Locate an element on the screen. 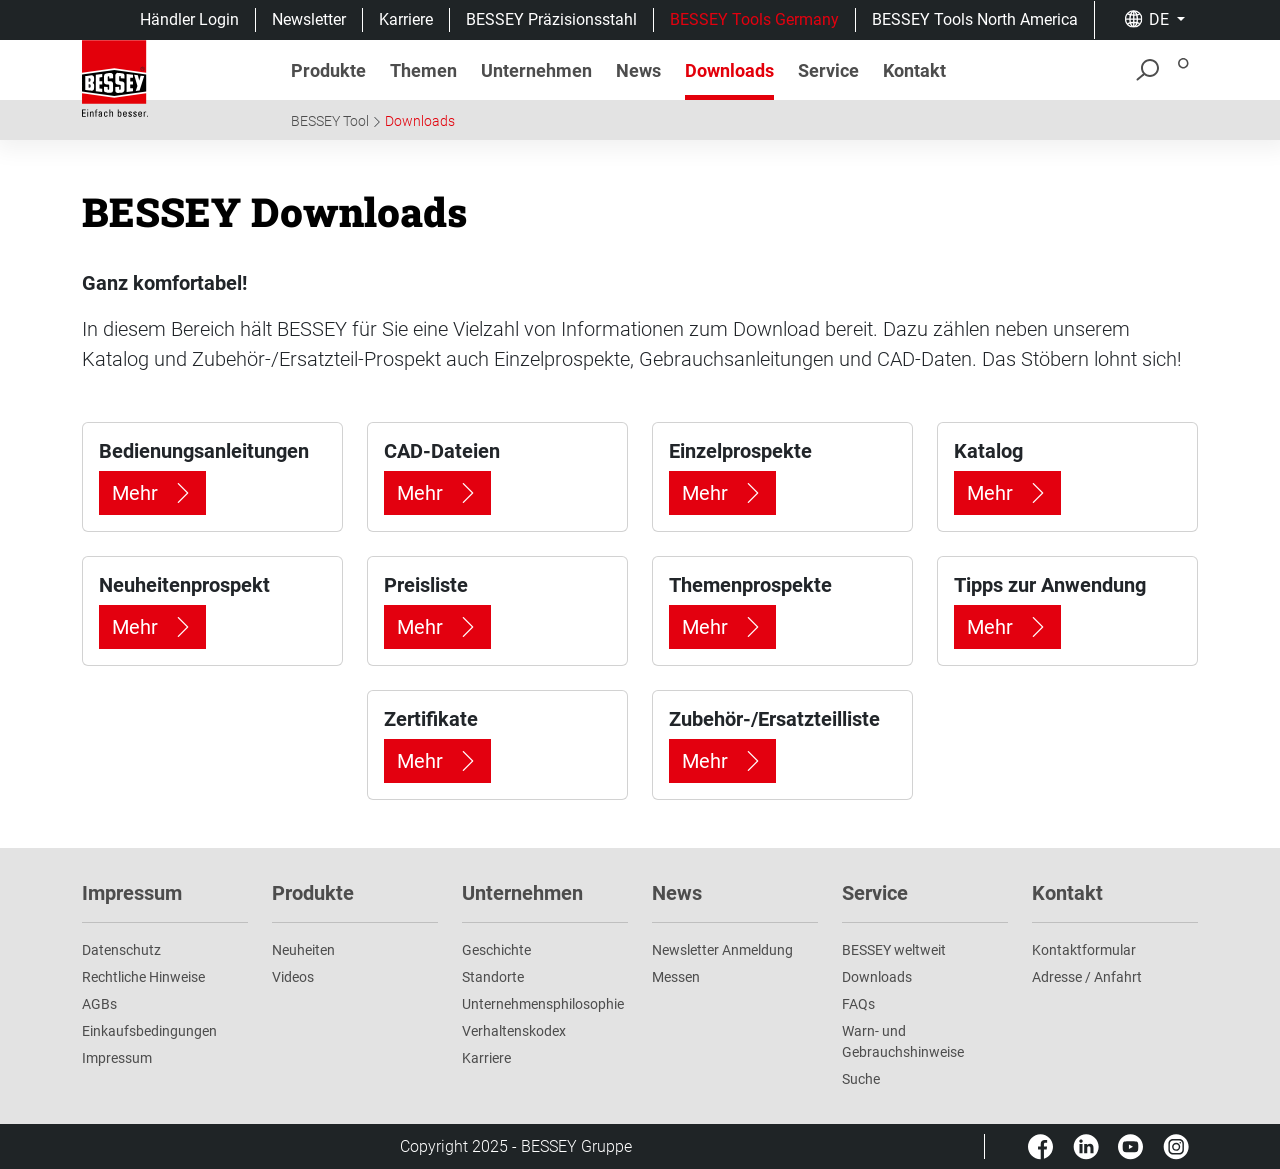 This screenshot has width=1280, height=1169. Neuheiten is located at coordinates (303, 950).